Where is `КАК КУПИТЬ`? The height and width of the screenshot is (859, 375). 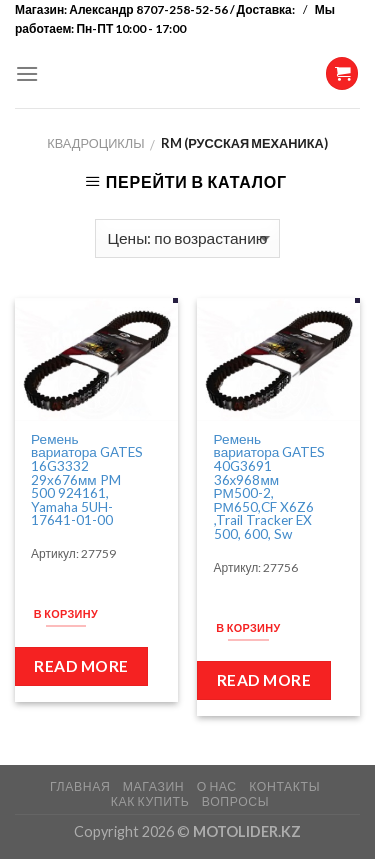
КАК КУПИТЬ is located at coordinates (150, 801).